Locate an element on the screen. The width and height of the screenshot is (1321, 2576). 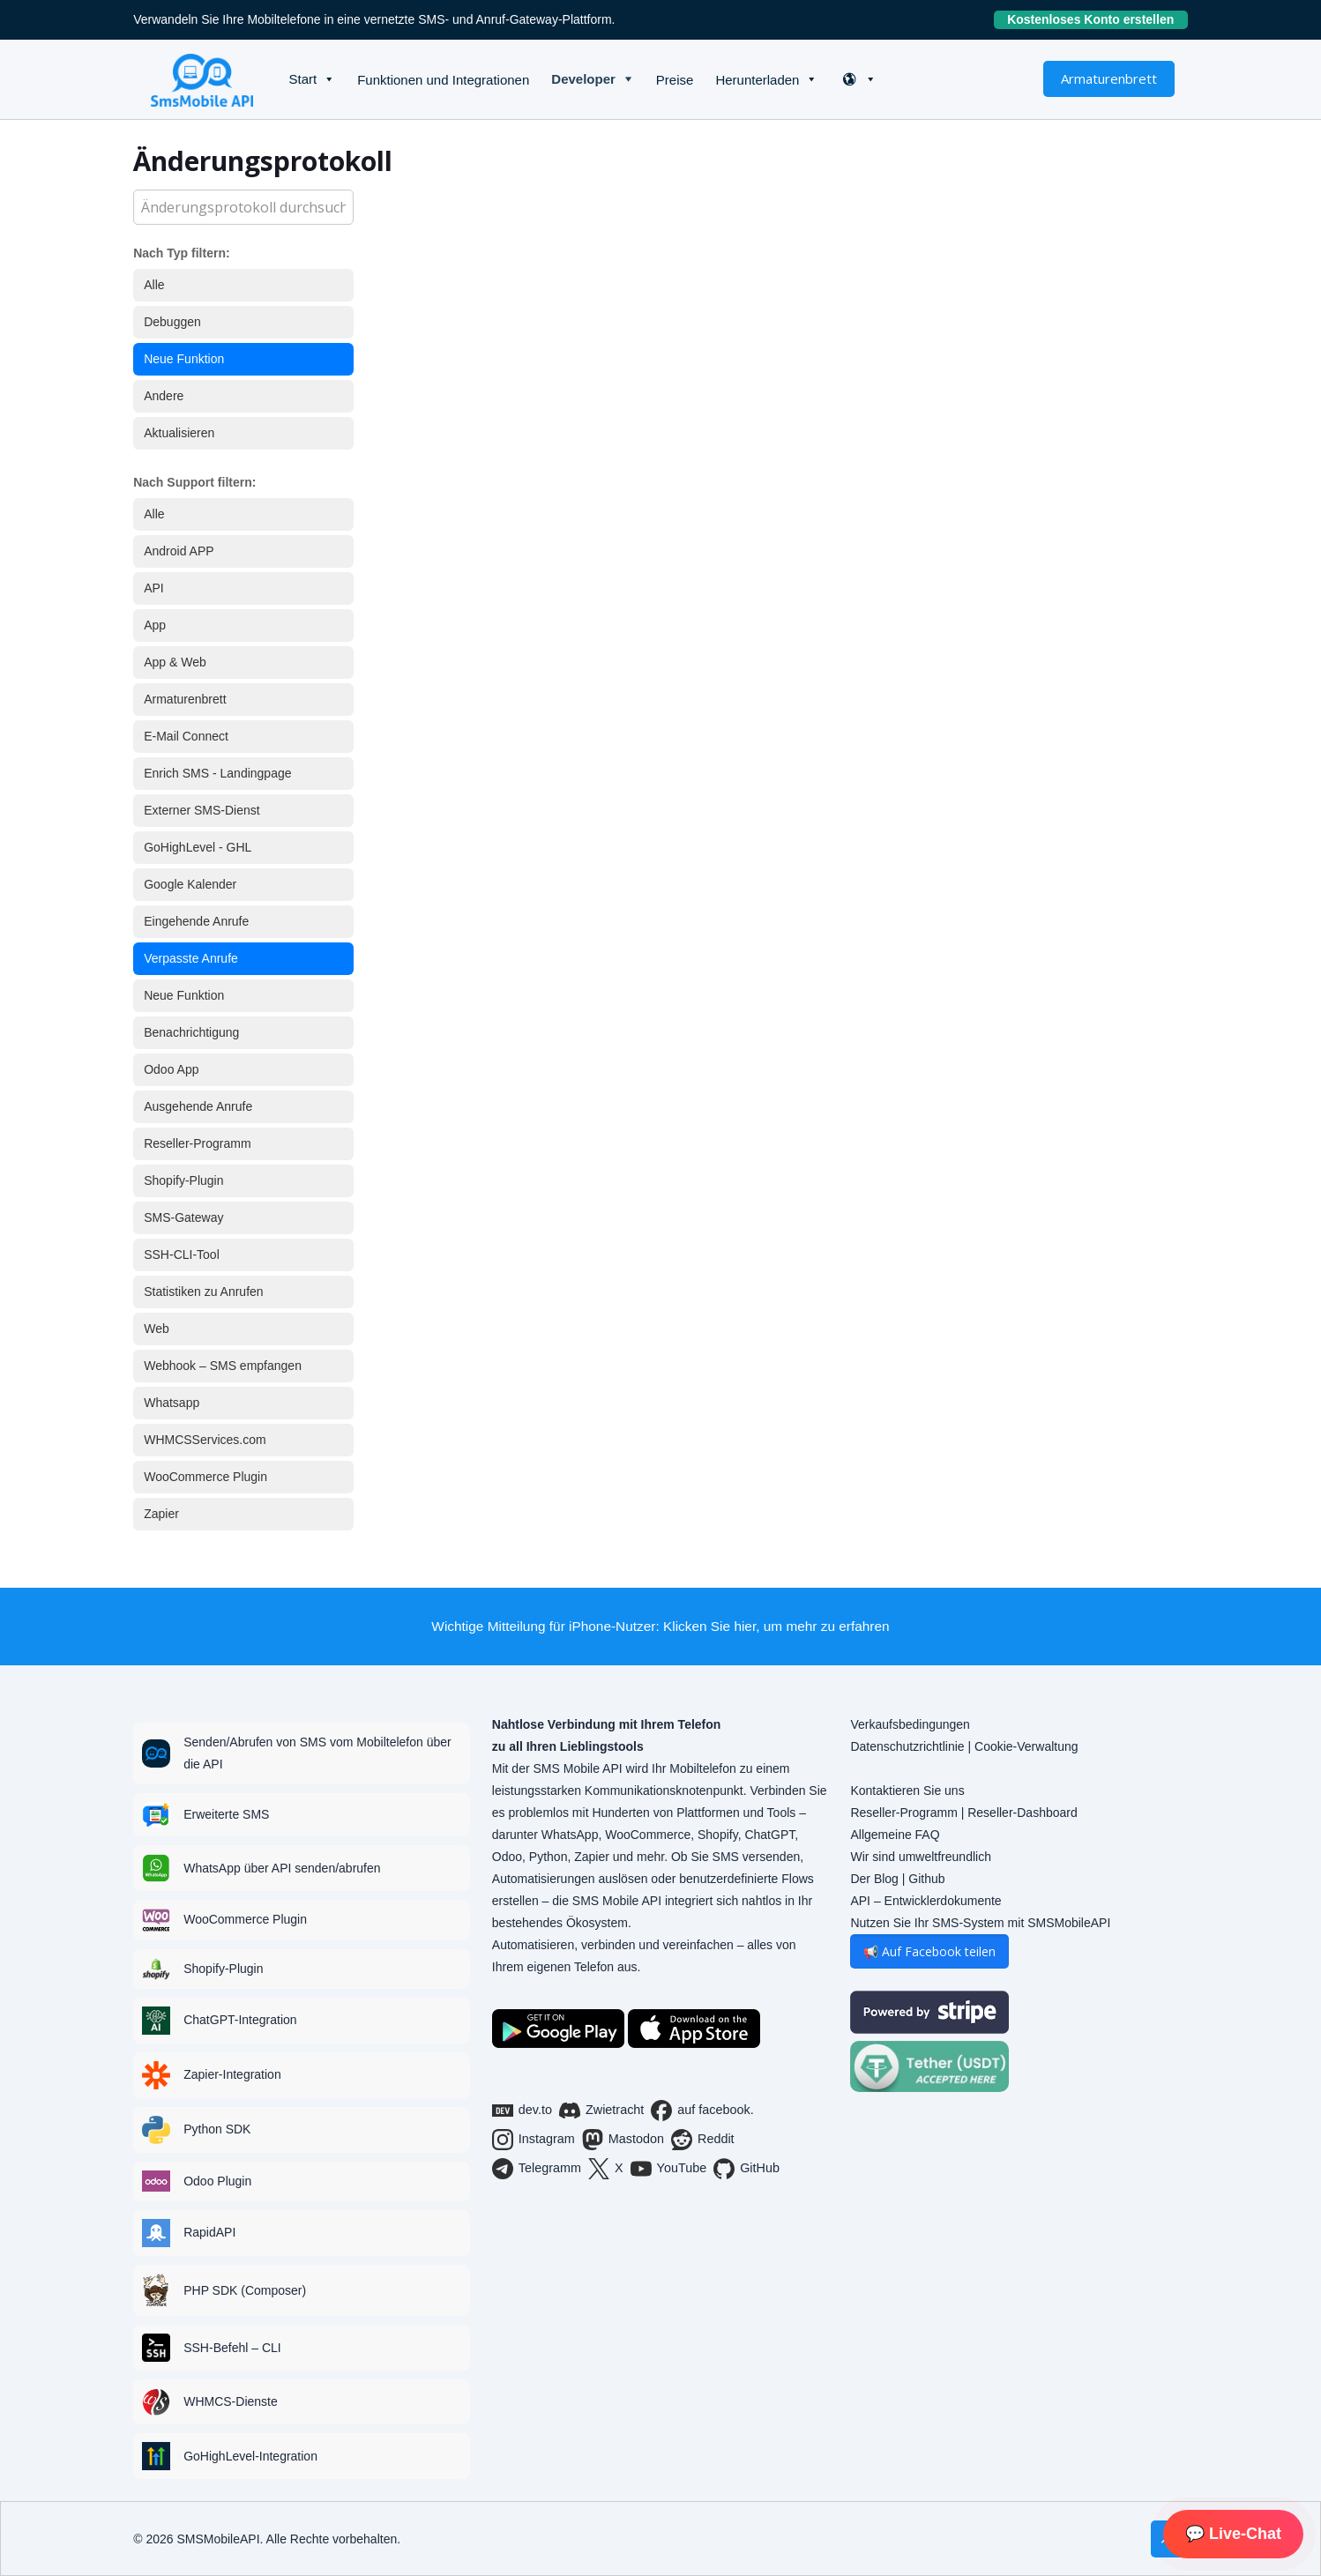
GoHighLevel - GHL is located at coordinates (197, 847).